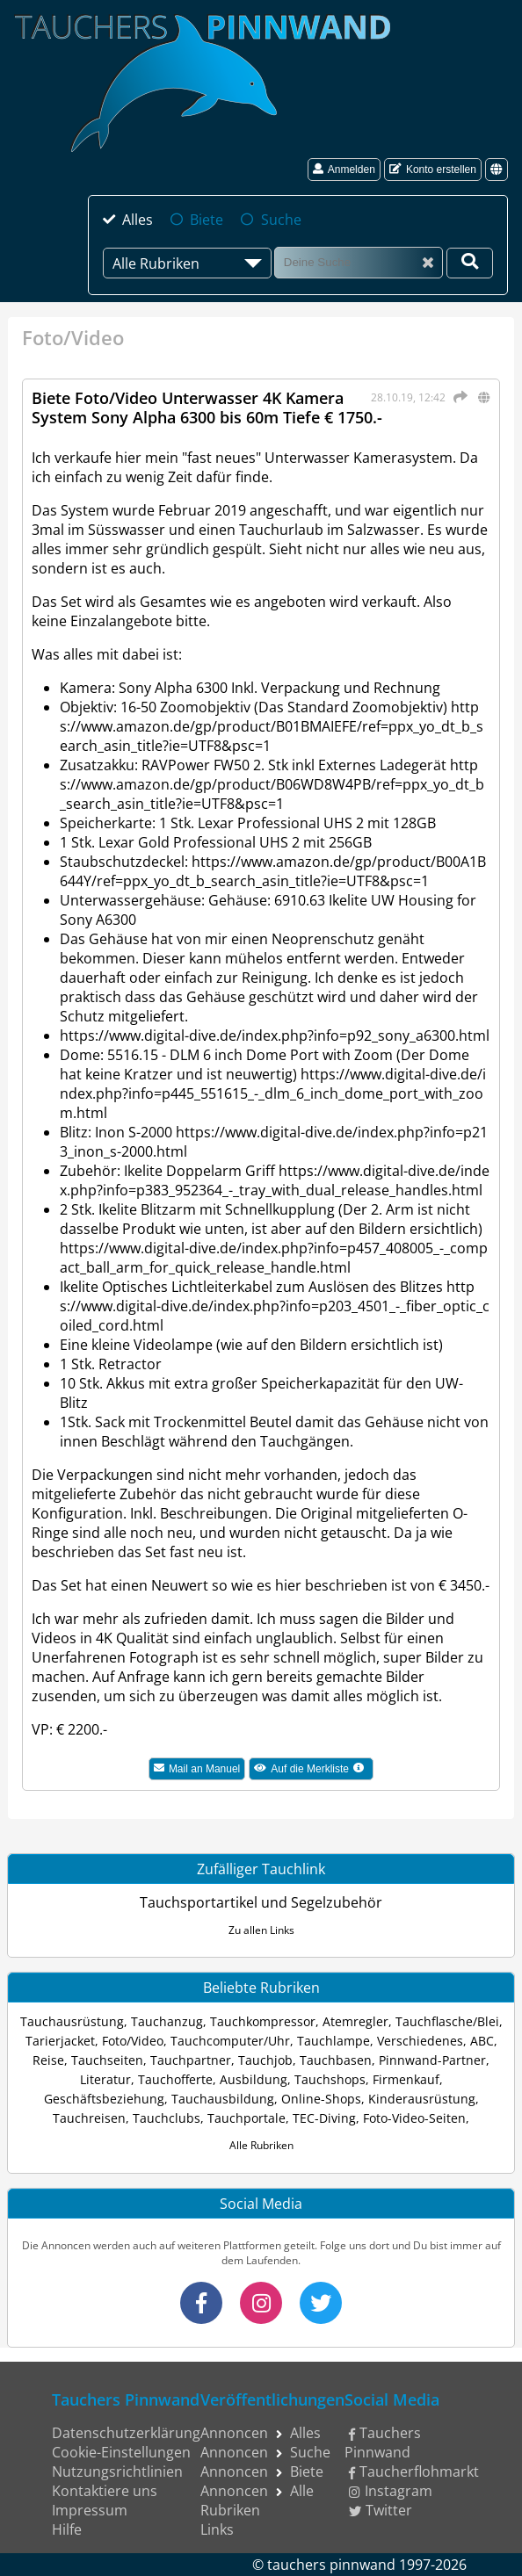  Describe the element at coordinates (234, 2433) in the screenshot. I see `Annoncen` at that location.